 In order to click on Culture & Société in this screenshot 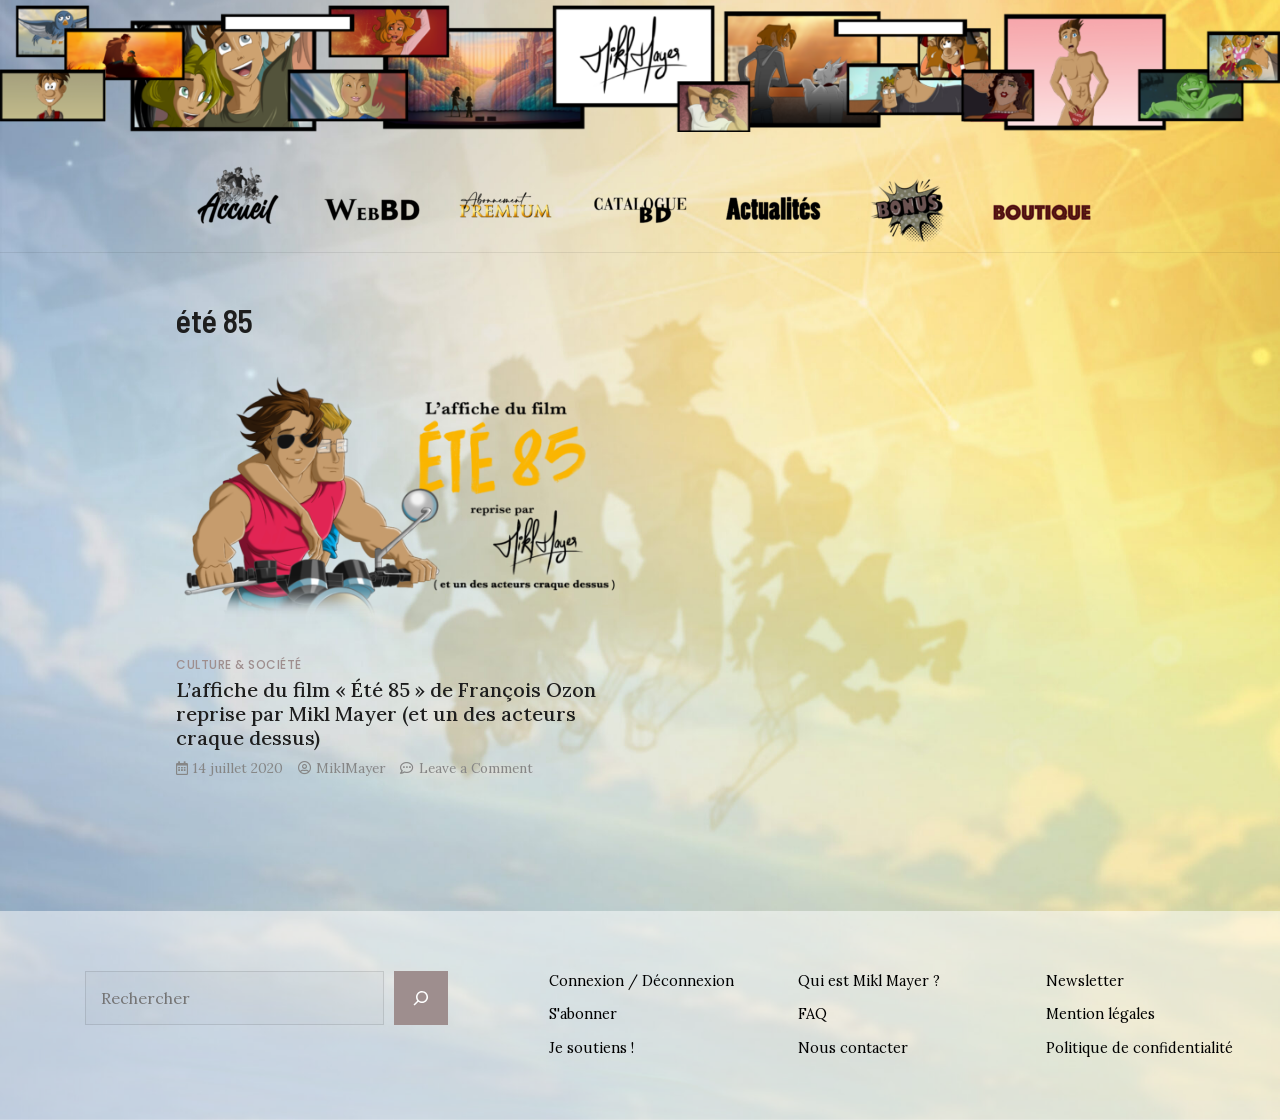, I will do `click(239, 664)`.